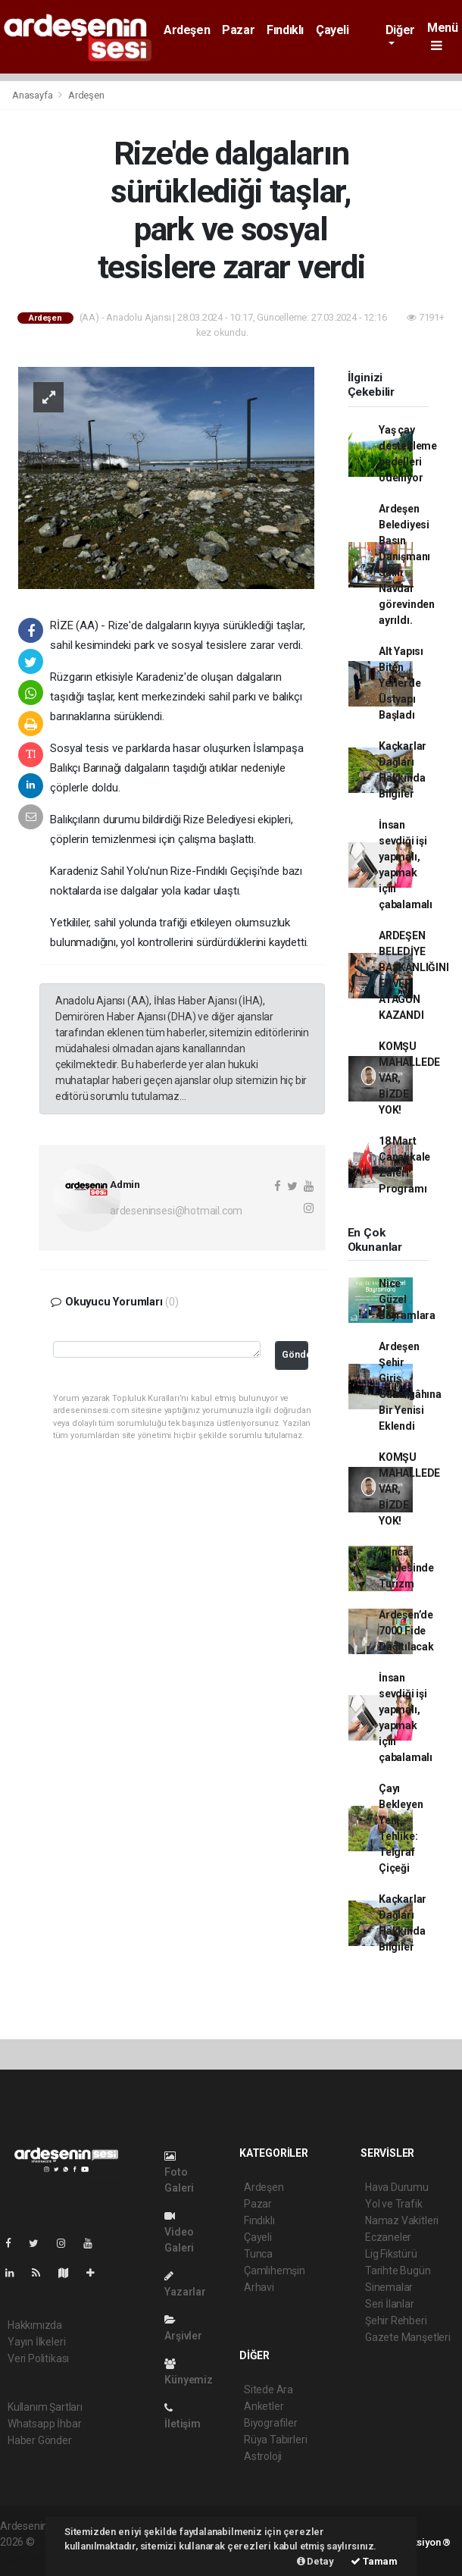 The height and width of the screenshot is (2576, 462). What do you see at coordinates (406, 1568) in the screenshot?
I see `Tunca Beldesinde Turizm` at bounding box center [406, 1568].